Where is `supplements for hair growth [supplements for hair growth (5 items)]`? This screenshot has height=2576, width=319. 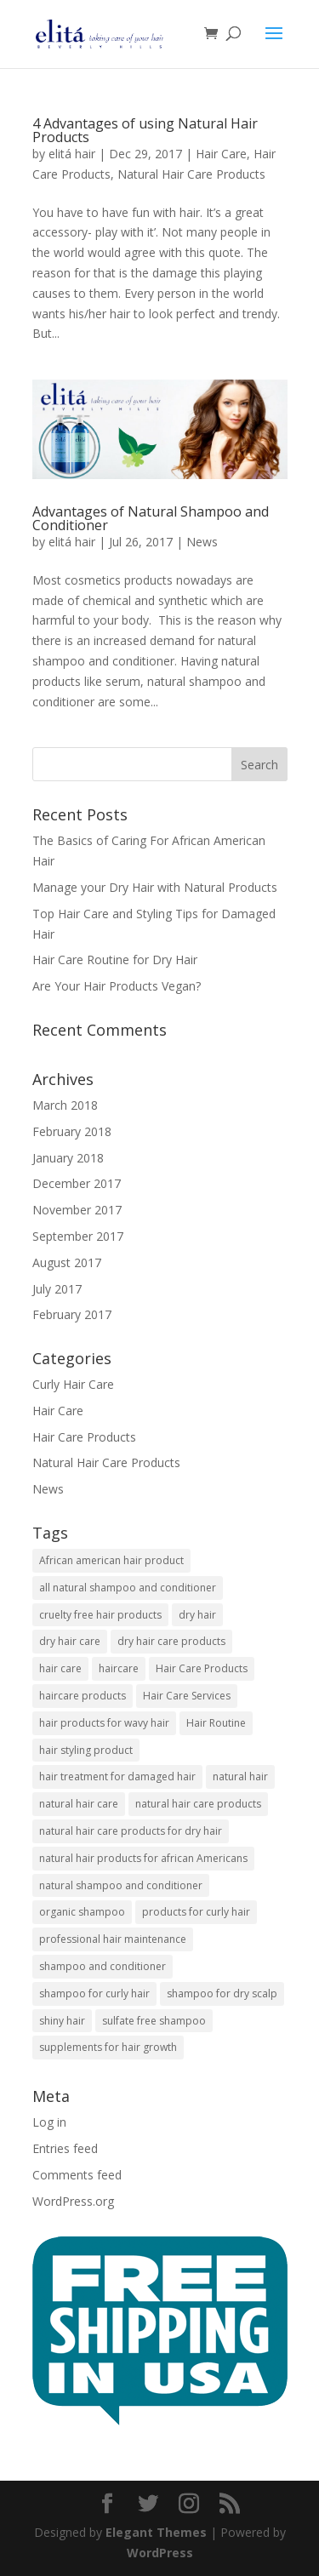
supplements for hair growth [supplements for hair growth (5 items)] is located at coordinates (108, 2047).